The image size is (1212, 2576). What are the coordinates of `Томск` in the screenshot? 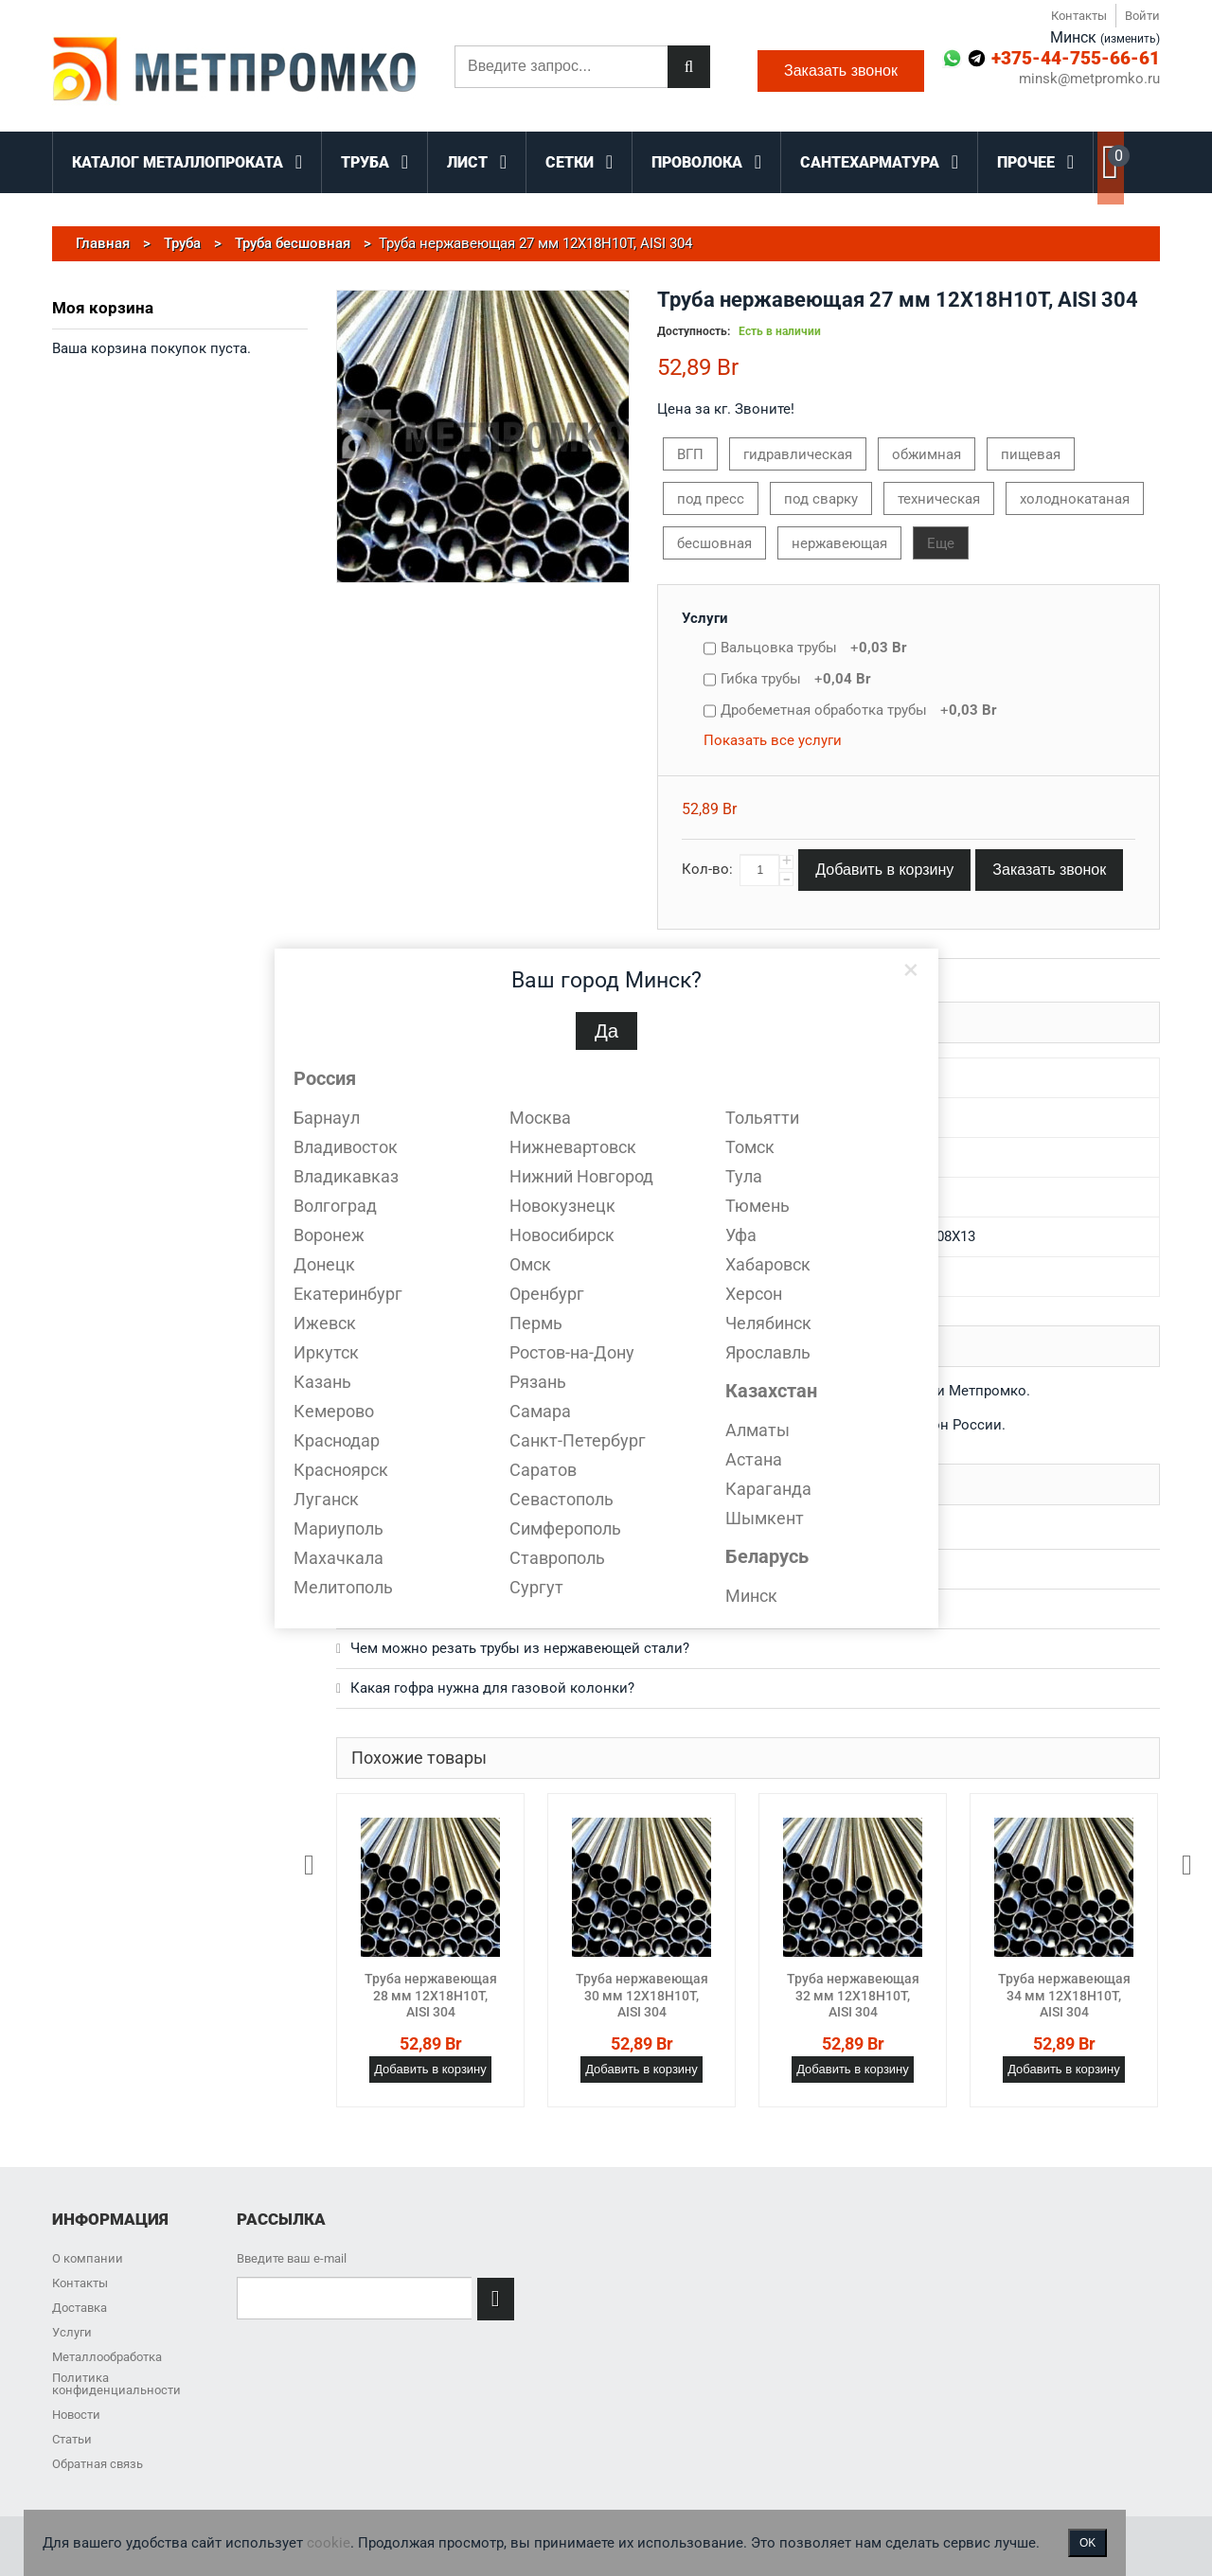 It's located at (750, 1147).